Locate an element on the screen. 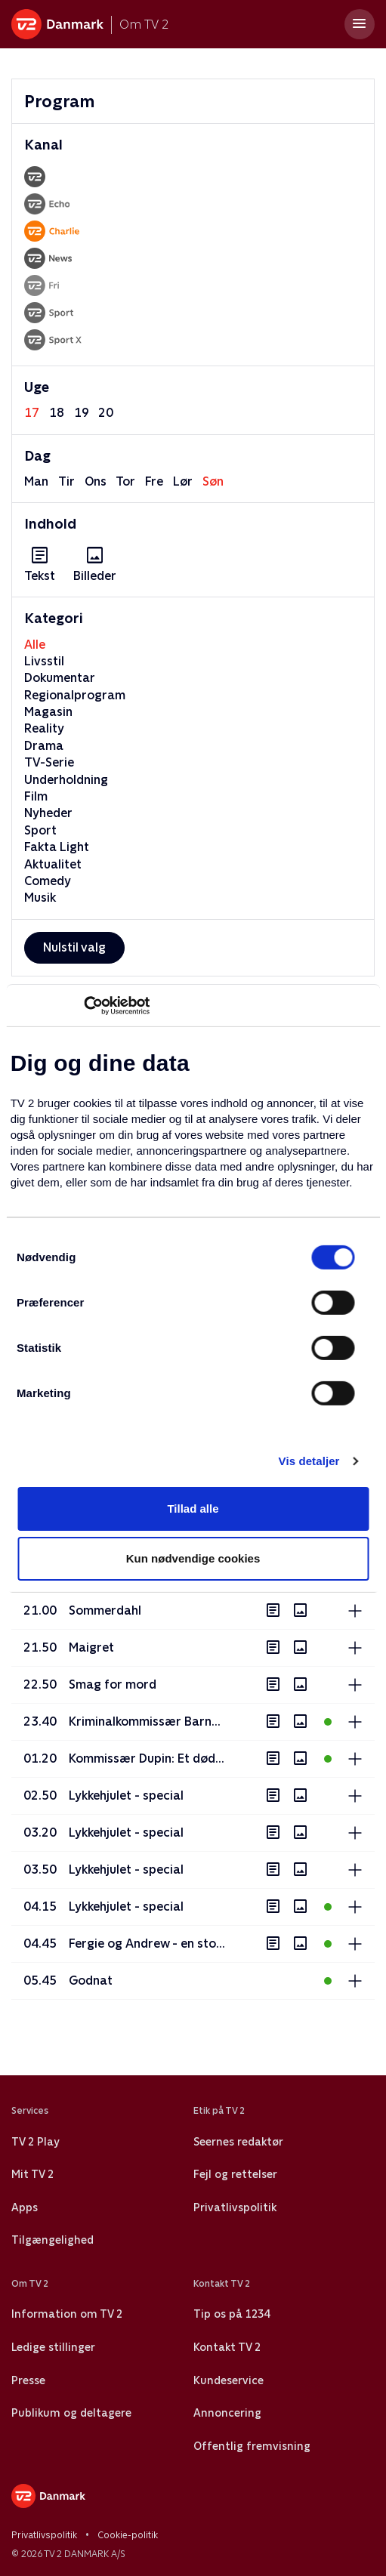 This screenshot has height=2576, width=386. Livsstil is located at coordinates (44, 661).